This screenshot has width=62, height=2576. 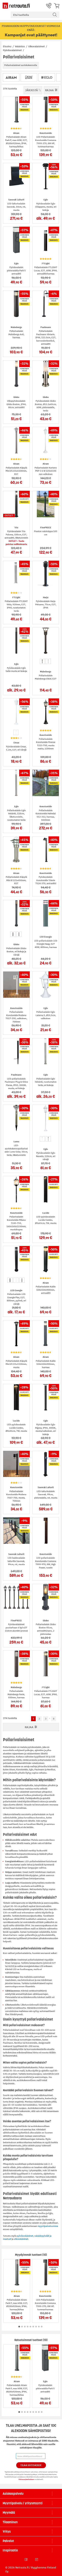 What do you see at coordinates (36, 46) in the screenshot?
I see `Ulkovalaisimet` at bounding box center [36, 46].